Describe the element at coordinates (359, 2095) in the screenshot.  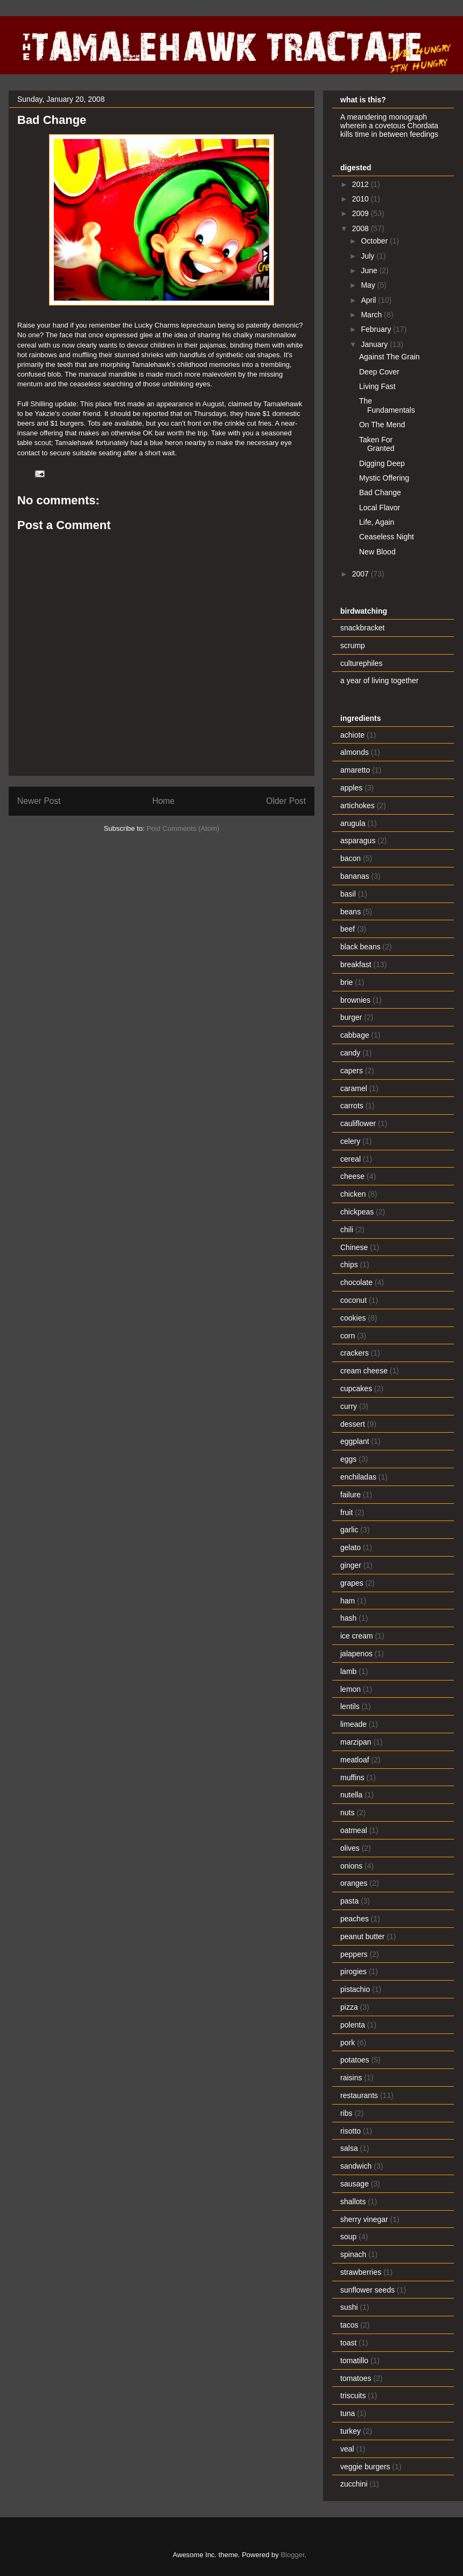
I see `restaurants` at that location.